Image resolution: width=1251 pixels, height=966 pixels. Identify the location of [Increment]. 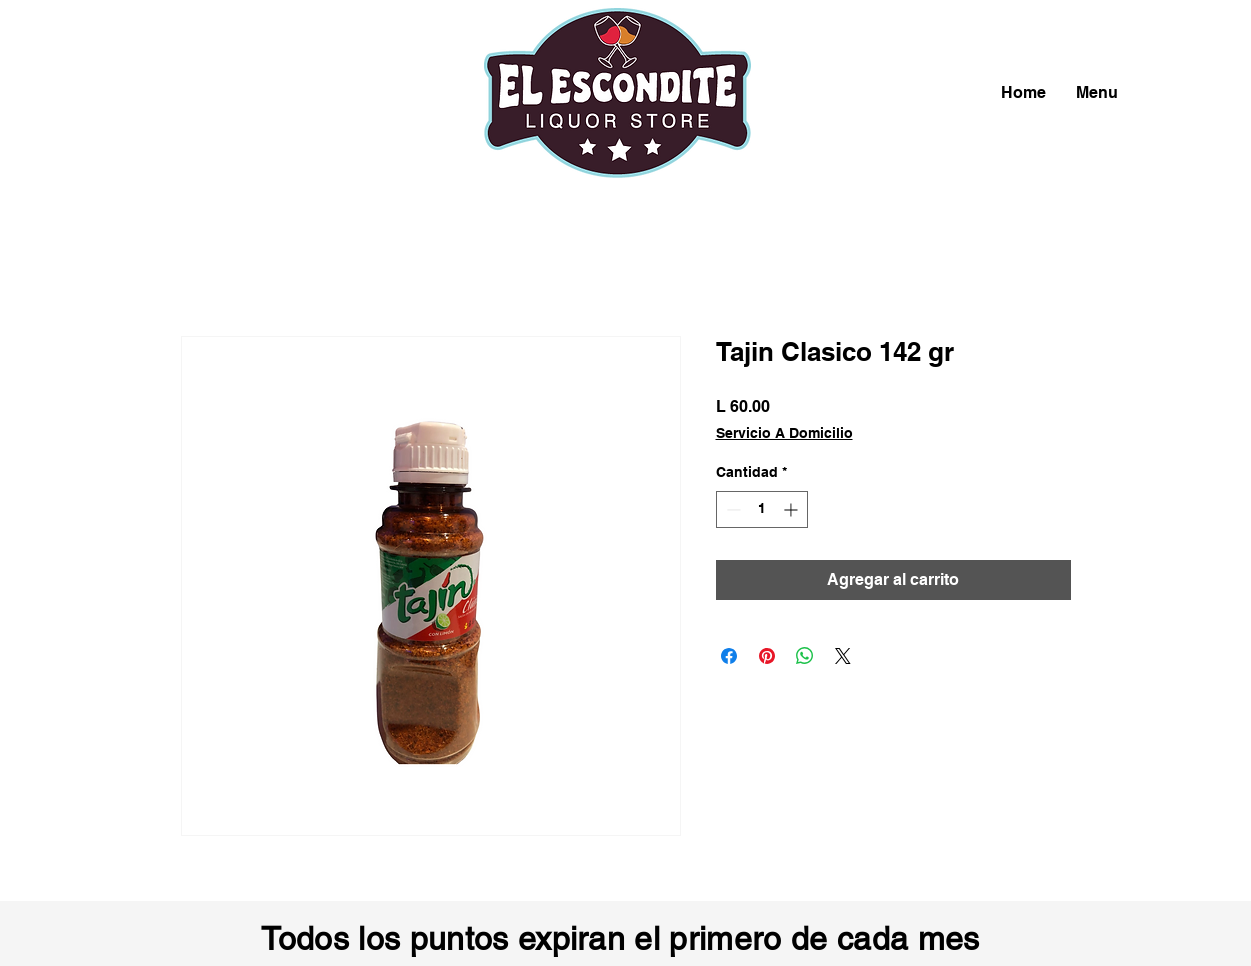
(792, 509).